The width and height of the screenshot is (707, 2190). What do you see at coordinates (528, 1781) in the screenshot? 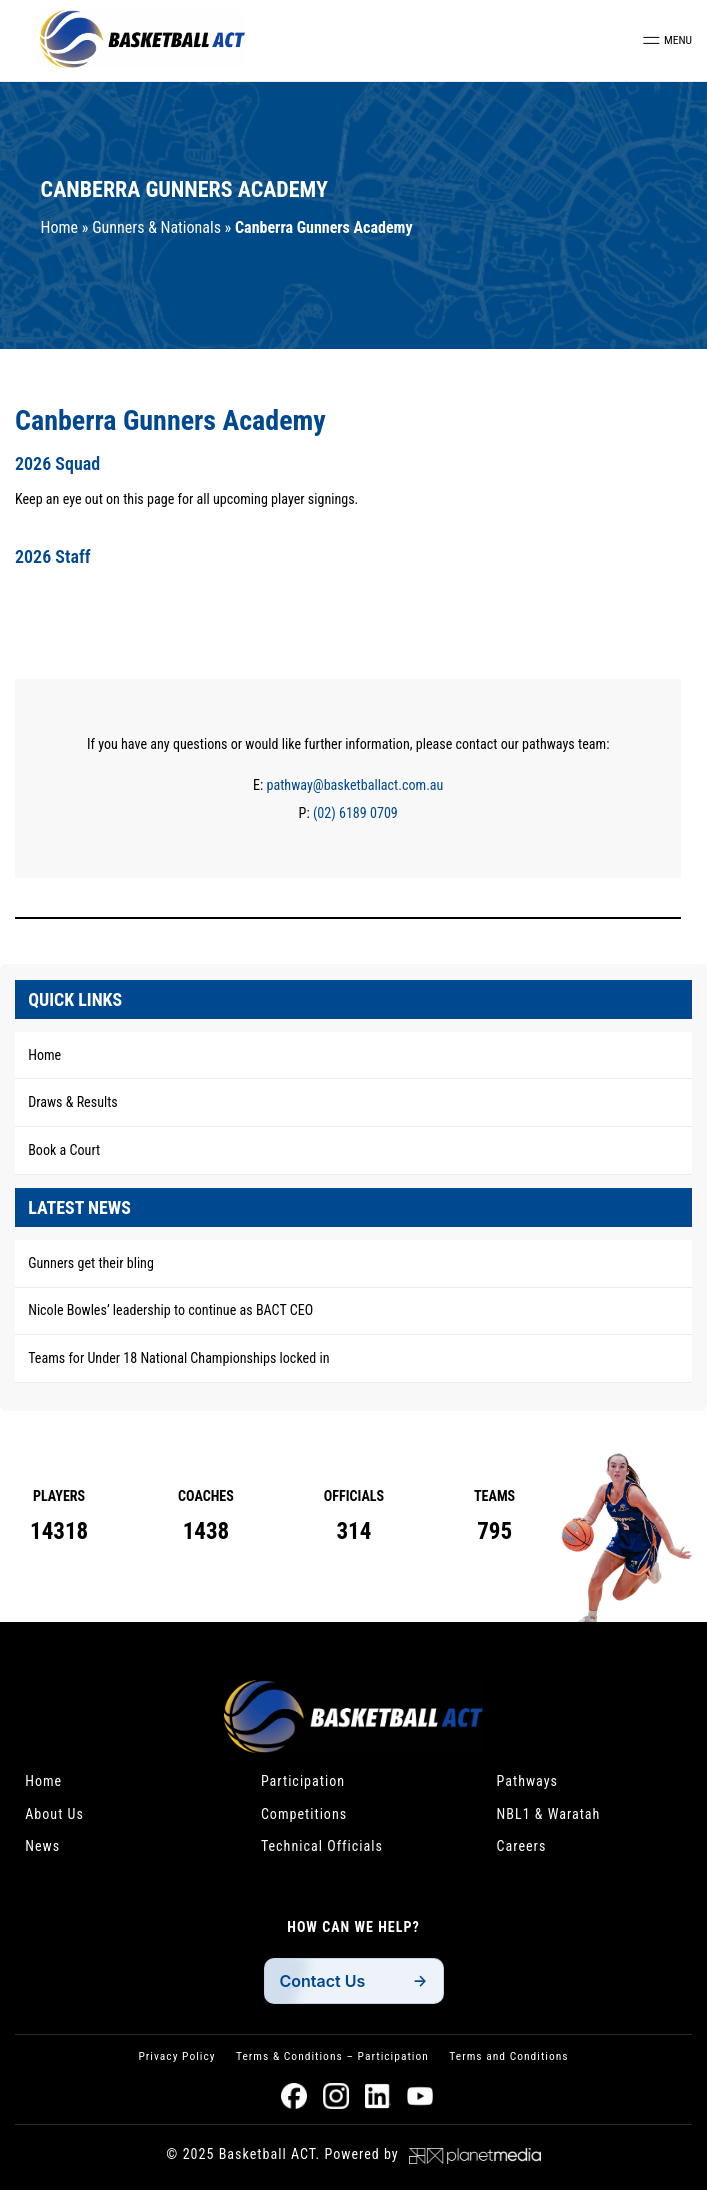
I see `Pathways` at bounding box center [528, 1781].